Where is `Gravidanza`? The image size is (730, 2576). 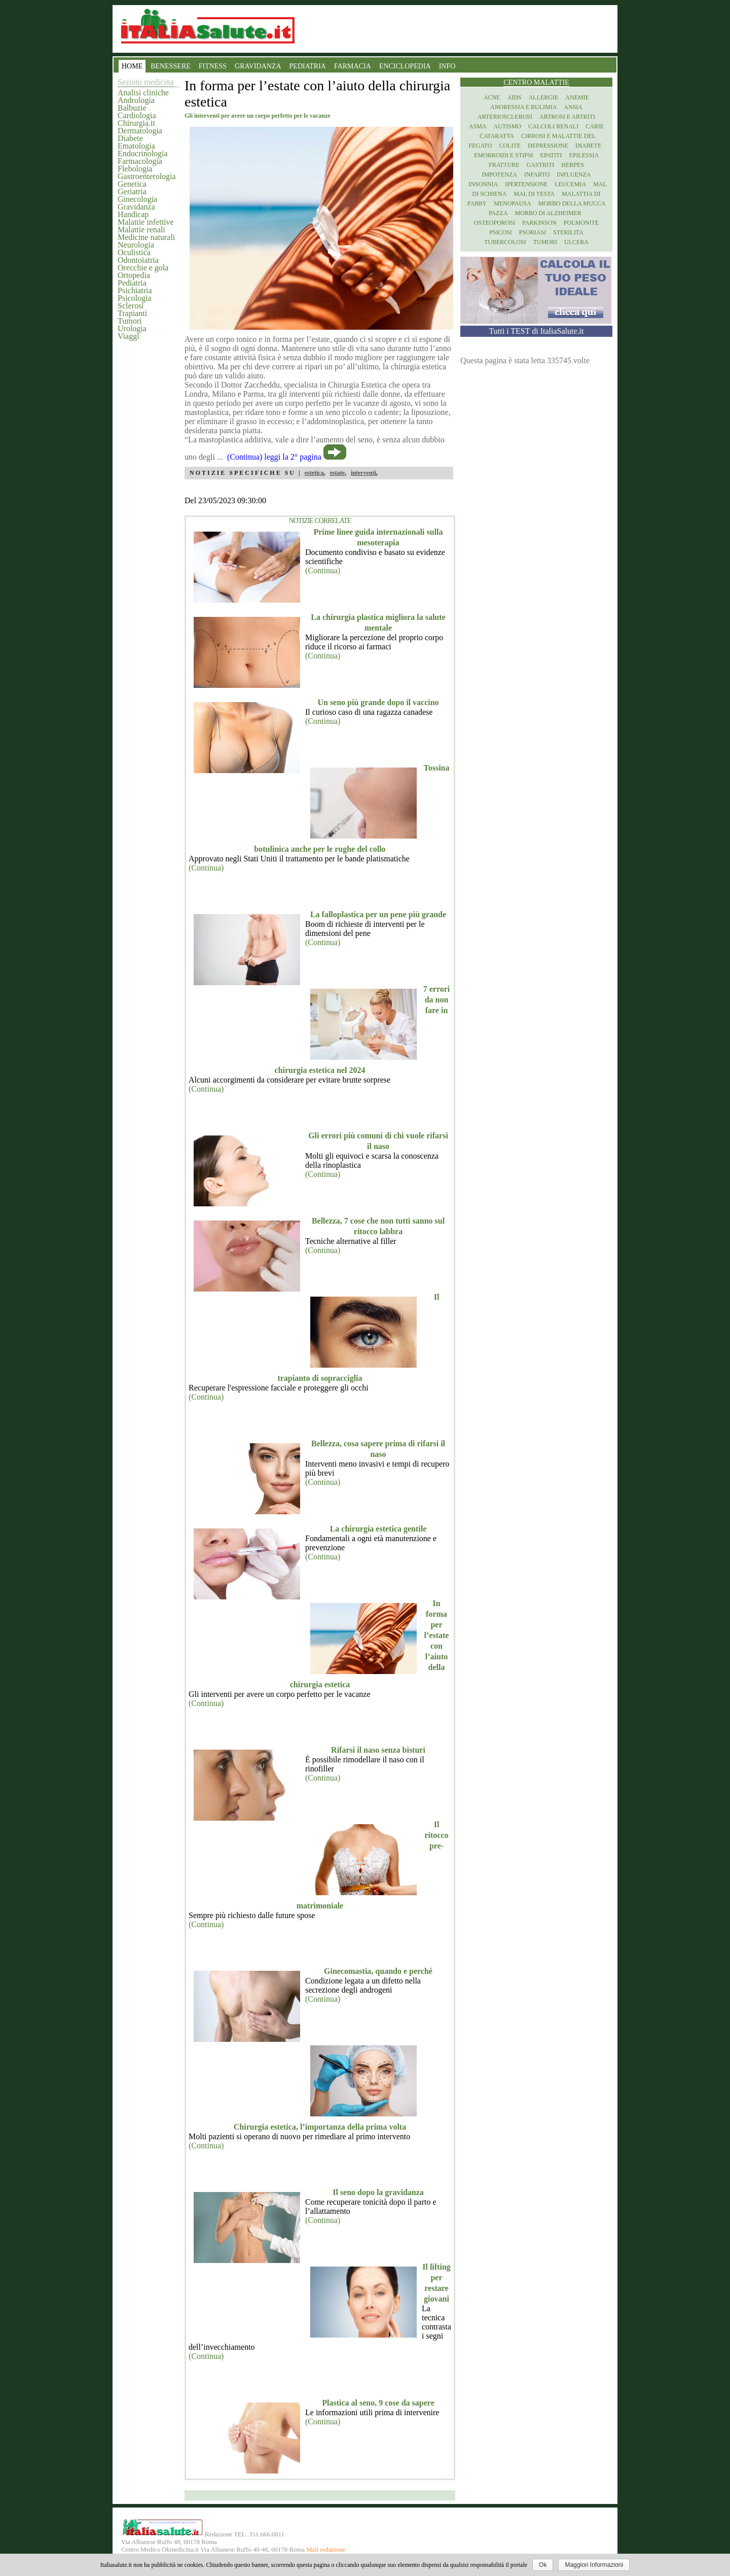
Gravidanza is located at coordinates (136, 206).